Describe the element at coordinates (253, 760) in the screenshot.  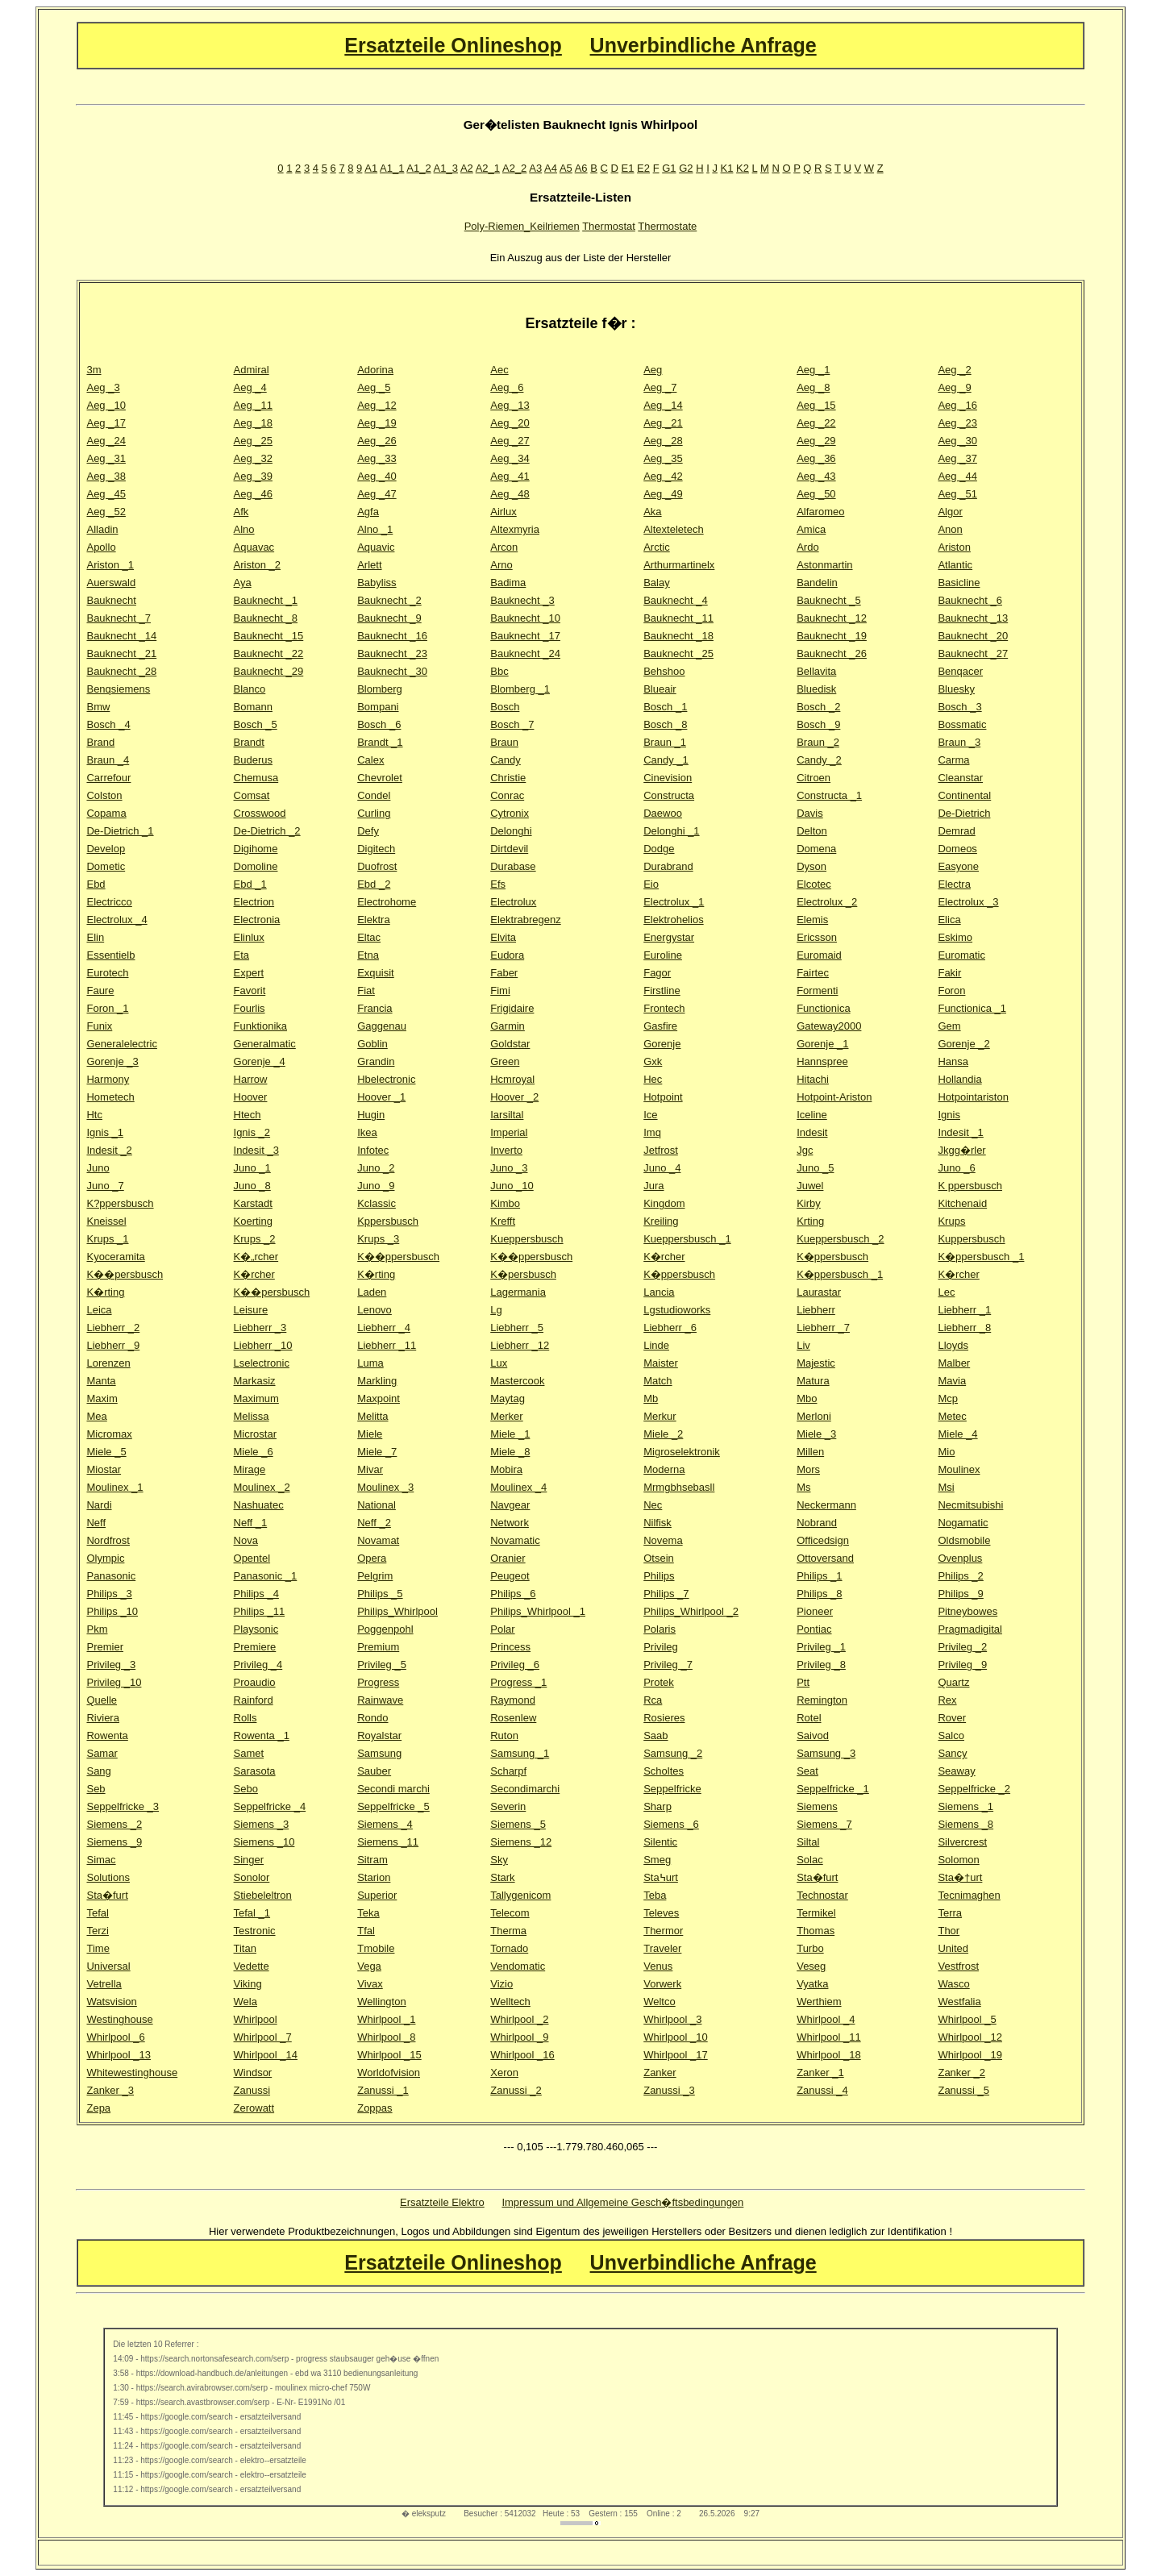
I see `Buderus` at that location.